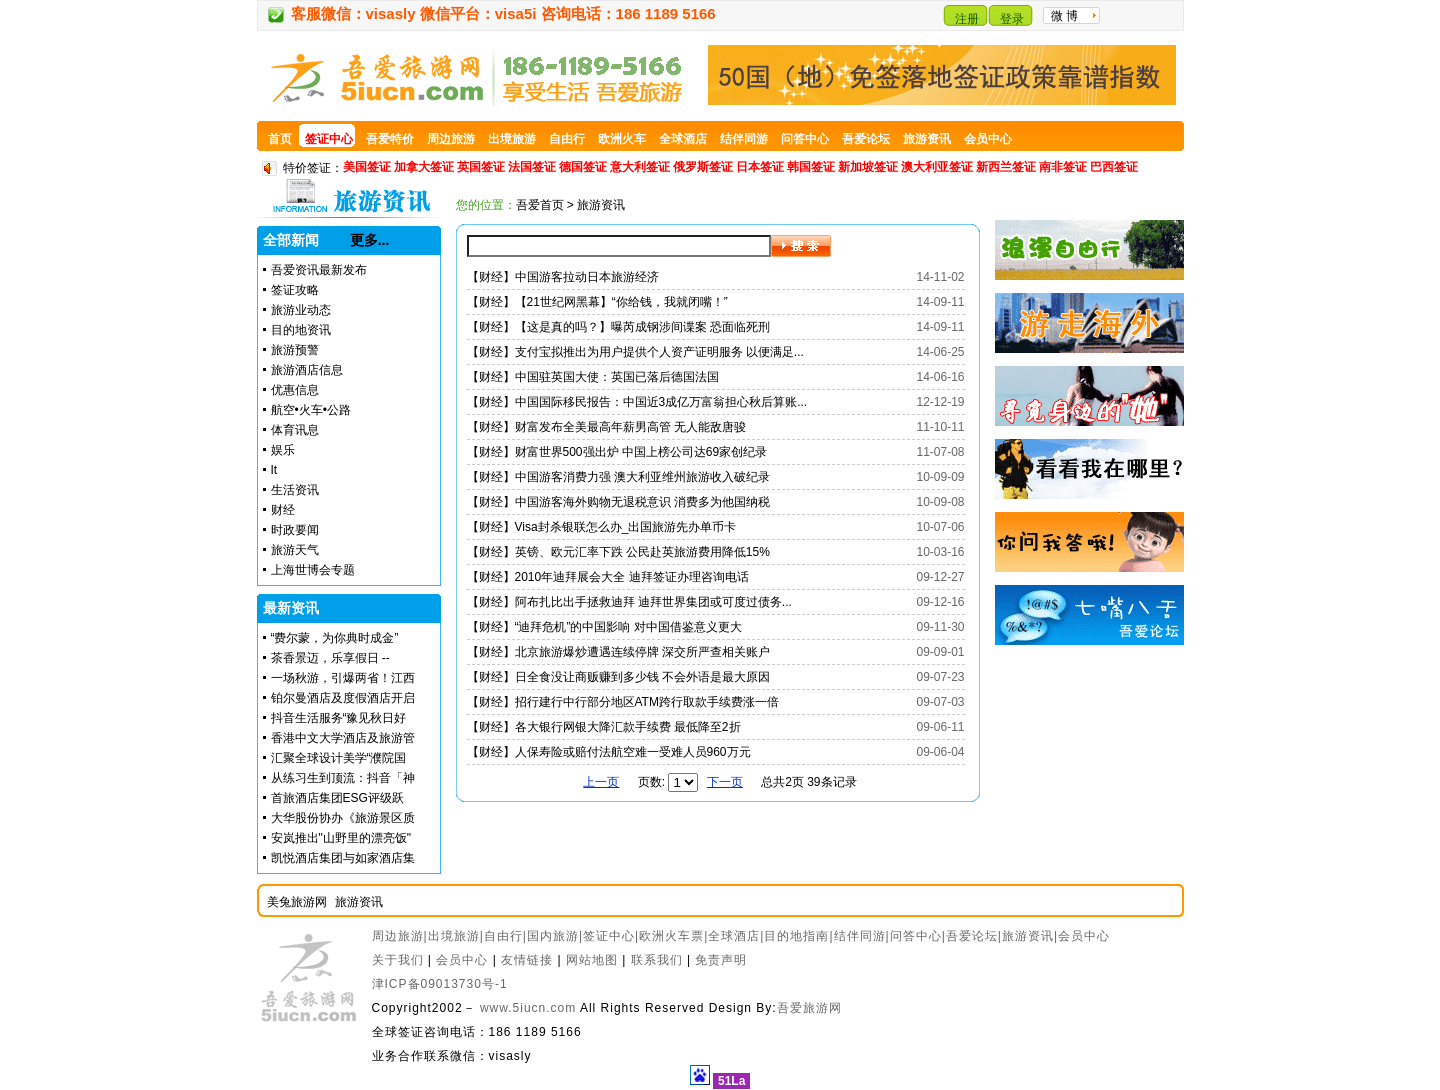 This screenshot has width=1440, height=1090. What do you see at coordinates (330, 658) in the screenshot?
I see `茶香景迈，乐享假日 --` at bounding box center [330, 658].